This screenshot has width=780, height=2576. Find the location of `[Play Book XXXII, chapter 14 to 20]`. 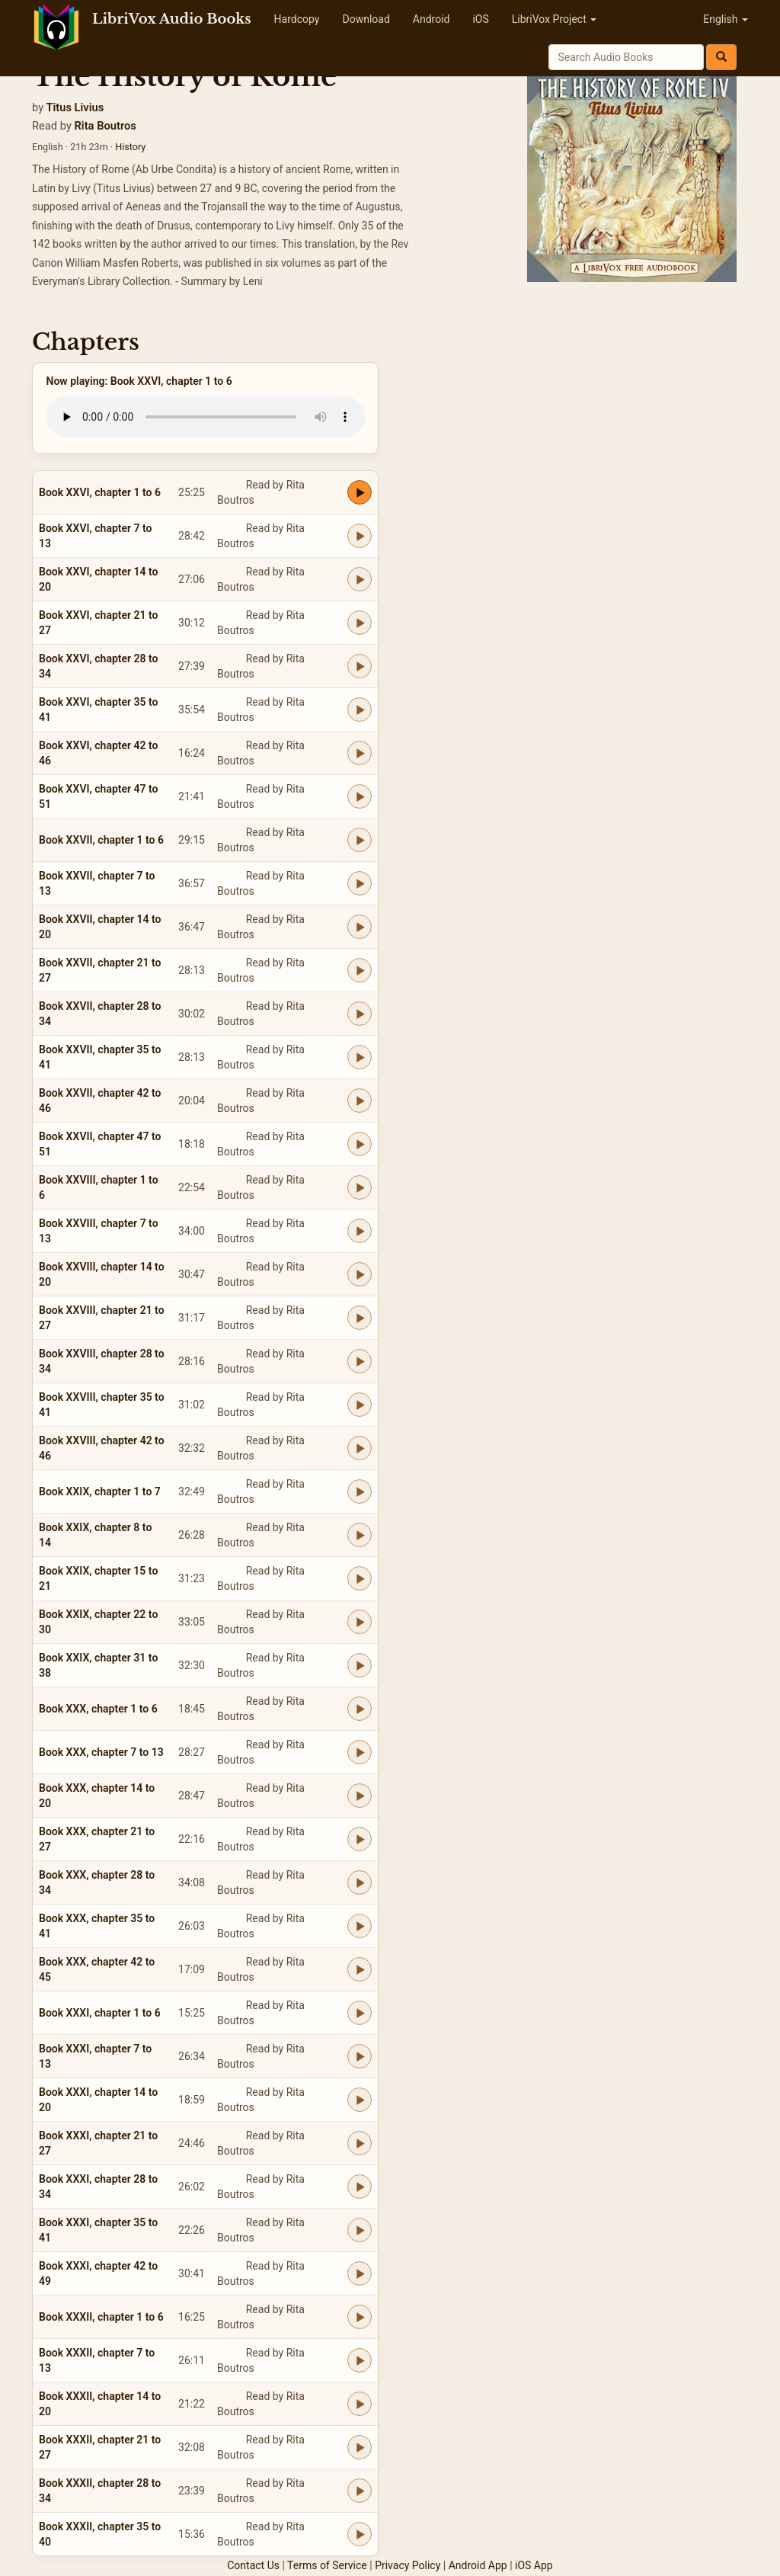

[Play Book XXXII, chapter 14 to 20] is located at coordinates (359, 2404).